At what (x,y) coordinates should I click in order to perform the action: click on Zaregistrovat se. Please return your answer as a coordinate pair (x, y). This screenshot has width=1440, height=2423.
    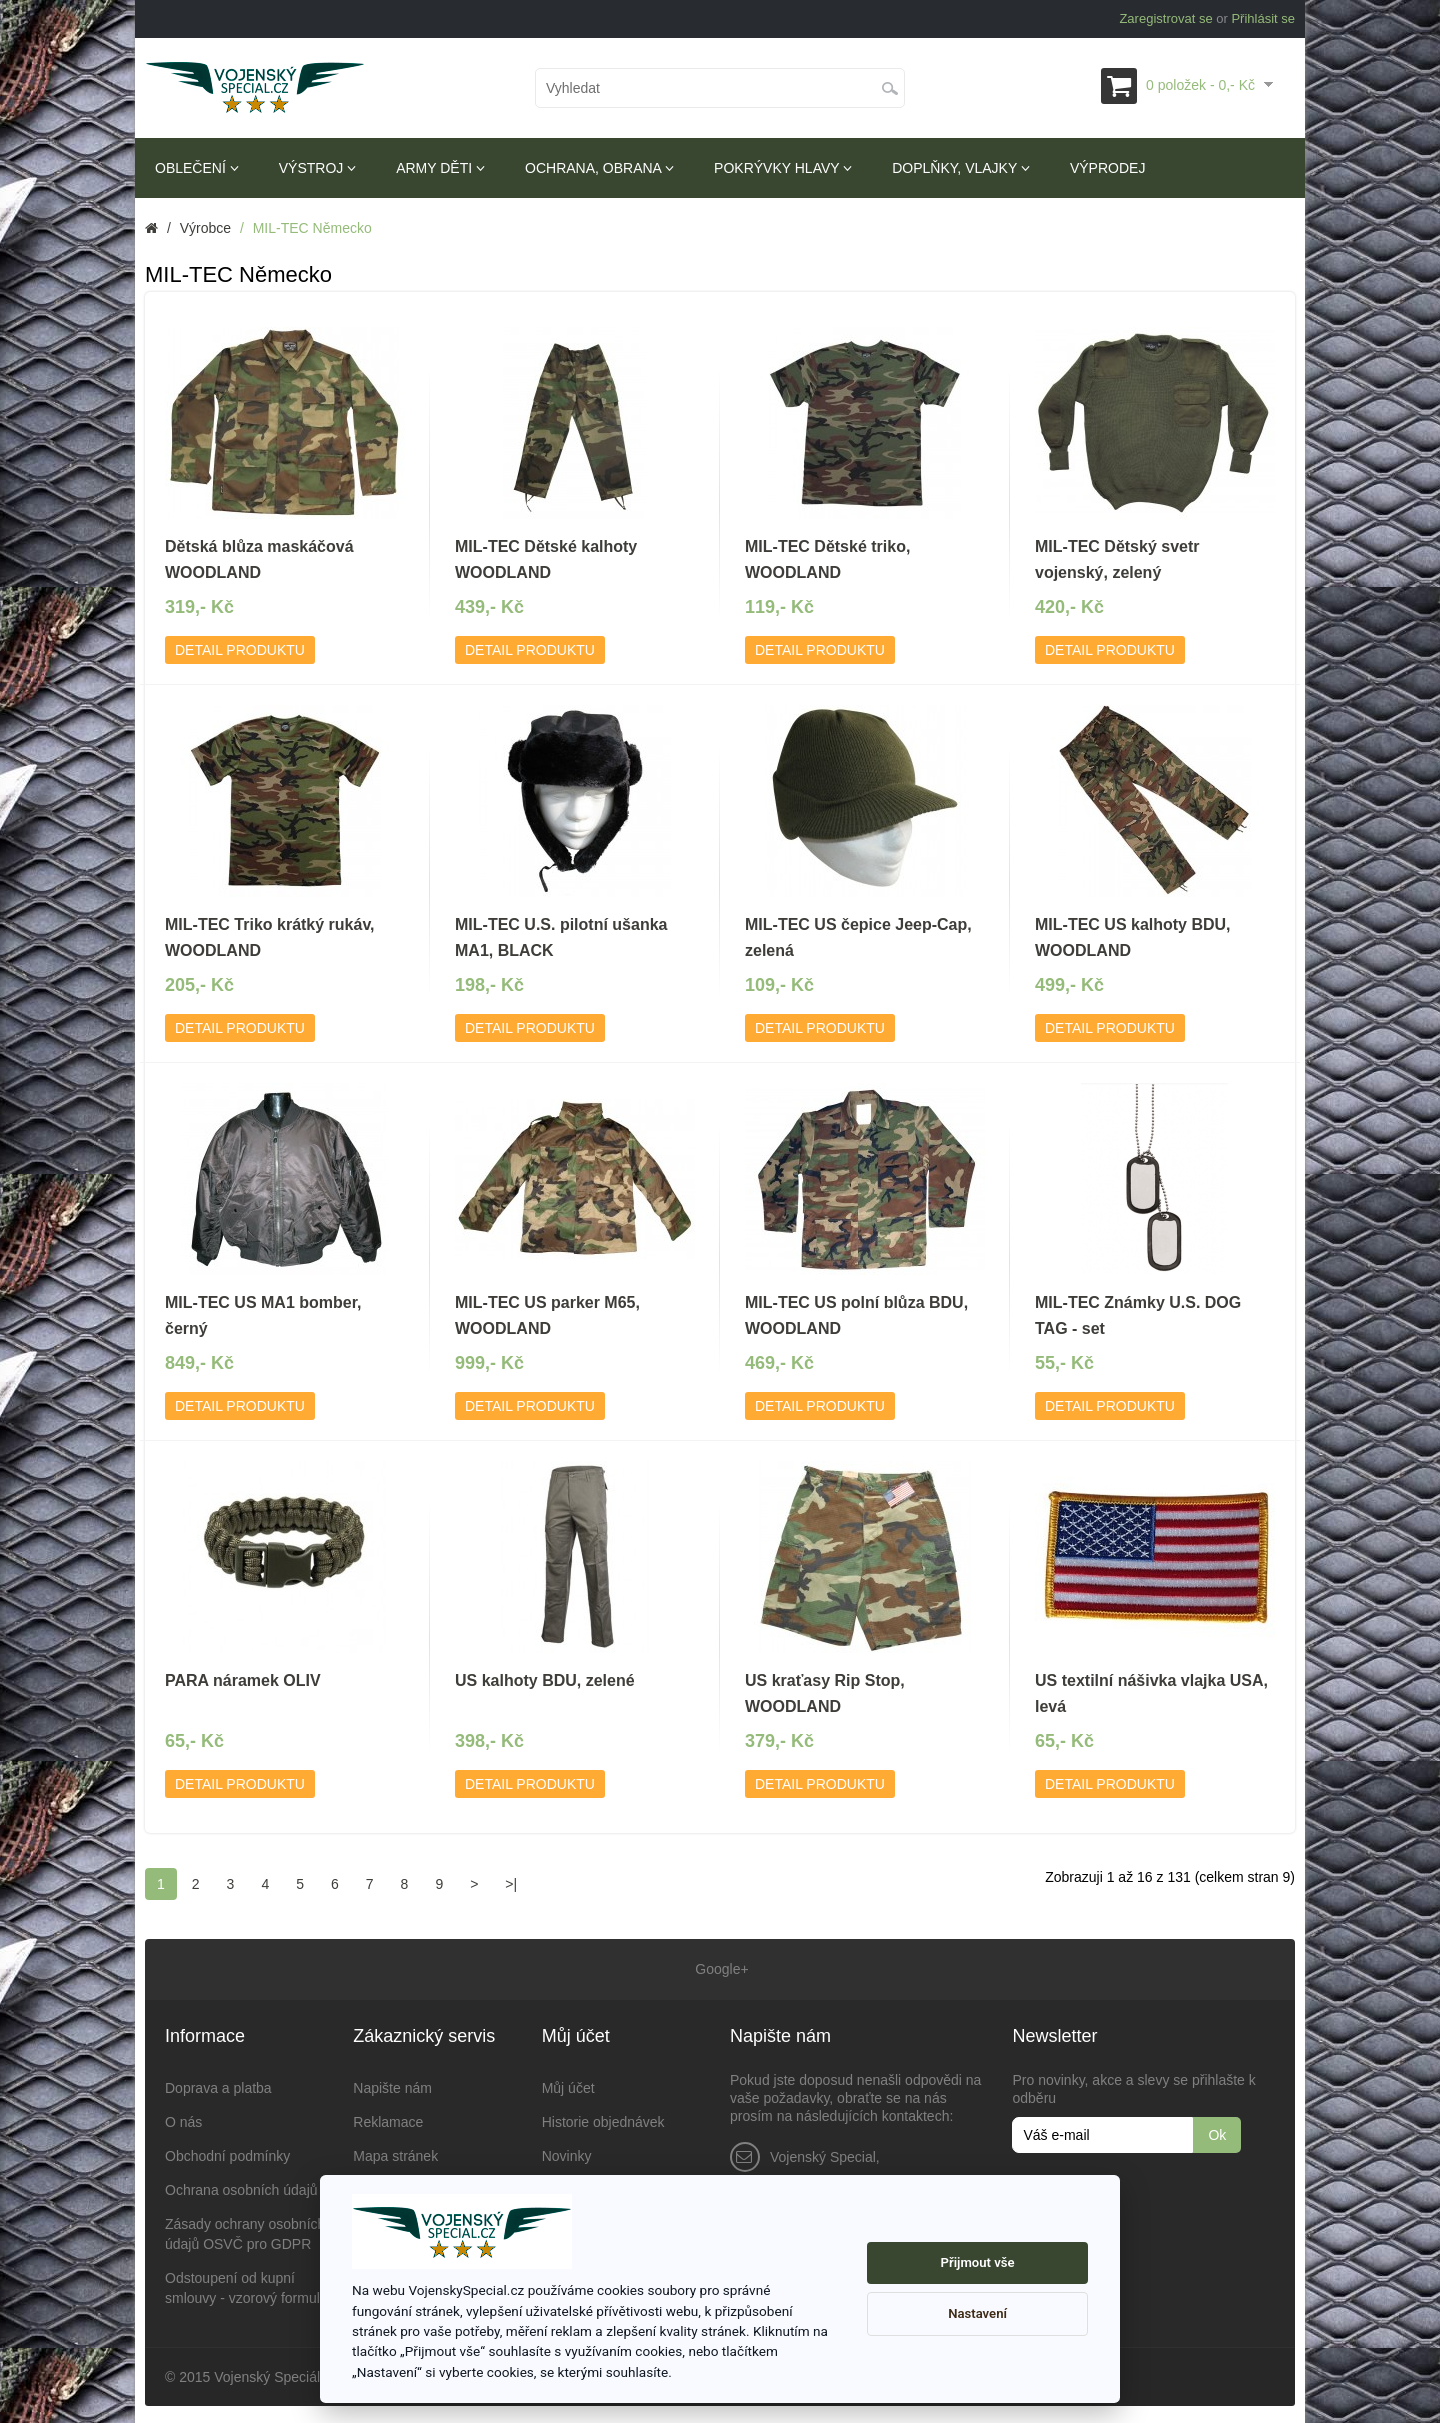
    Looking at the image, I should click on (1165, 18).